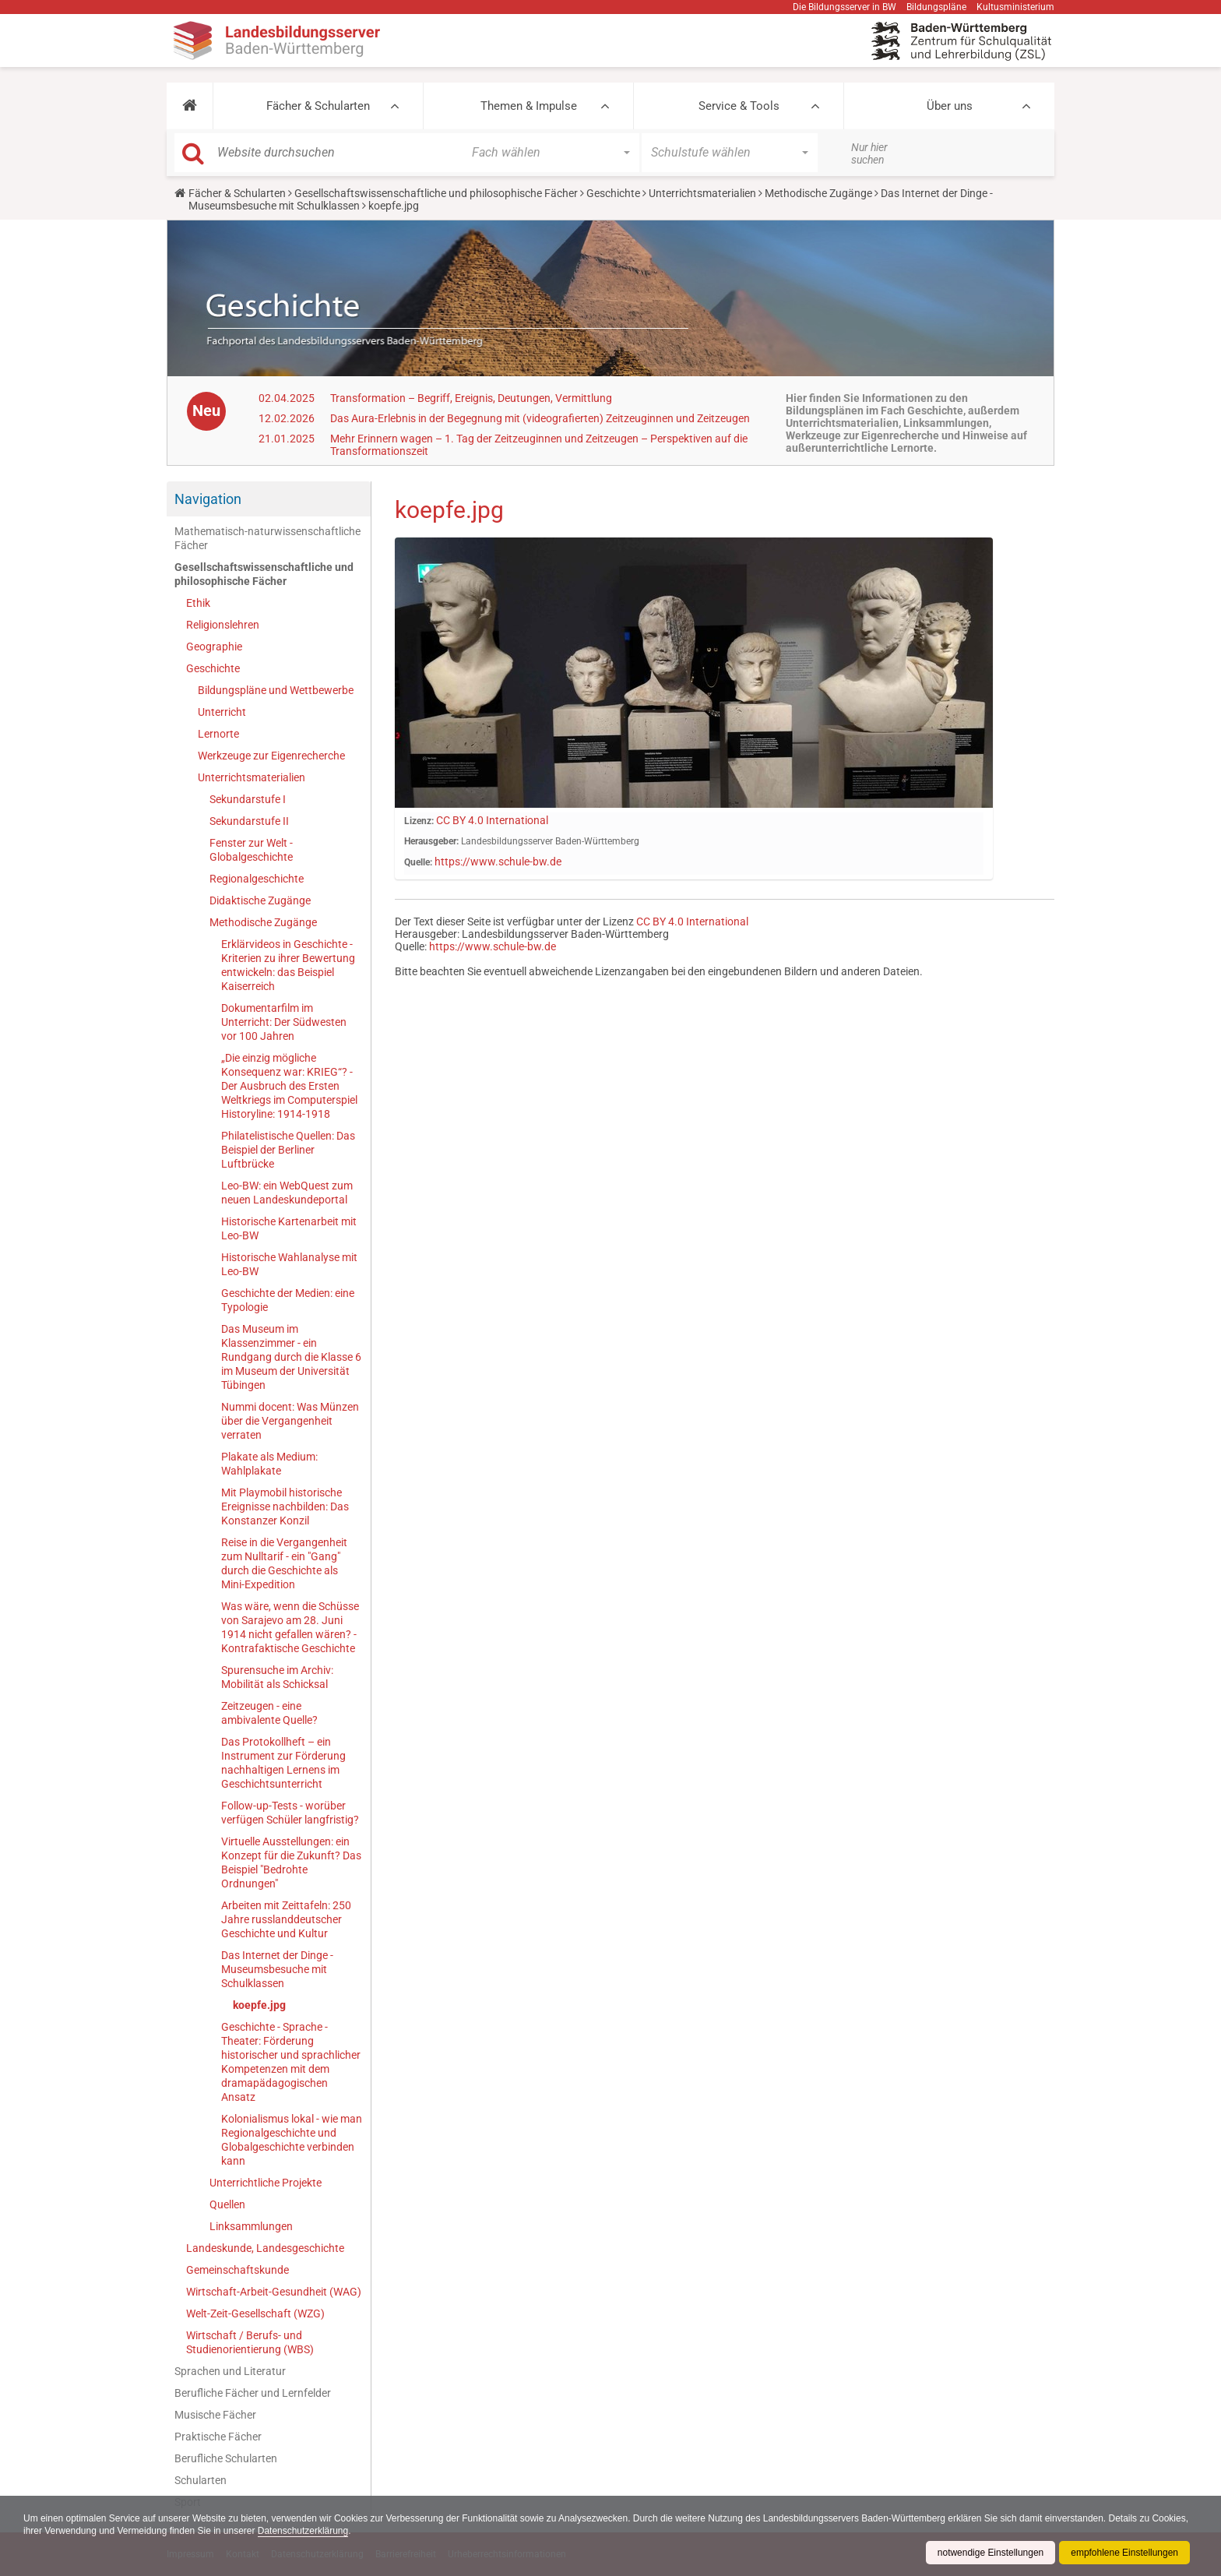  What do you see at coordinates (287, 1192) in the screenshot?
I see `Leo-BW: ein WebQuest zum neuen Landeskundeportal` at bounding box center [287, 1192].